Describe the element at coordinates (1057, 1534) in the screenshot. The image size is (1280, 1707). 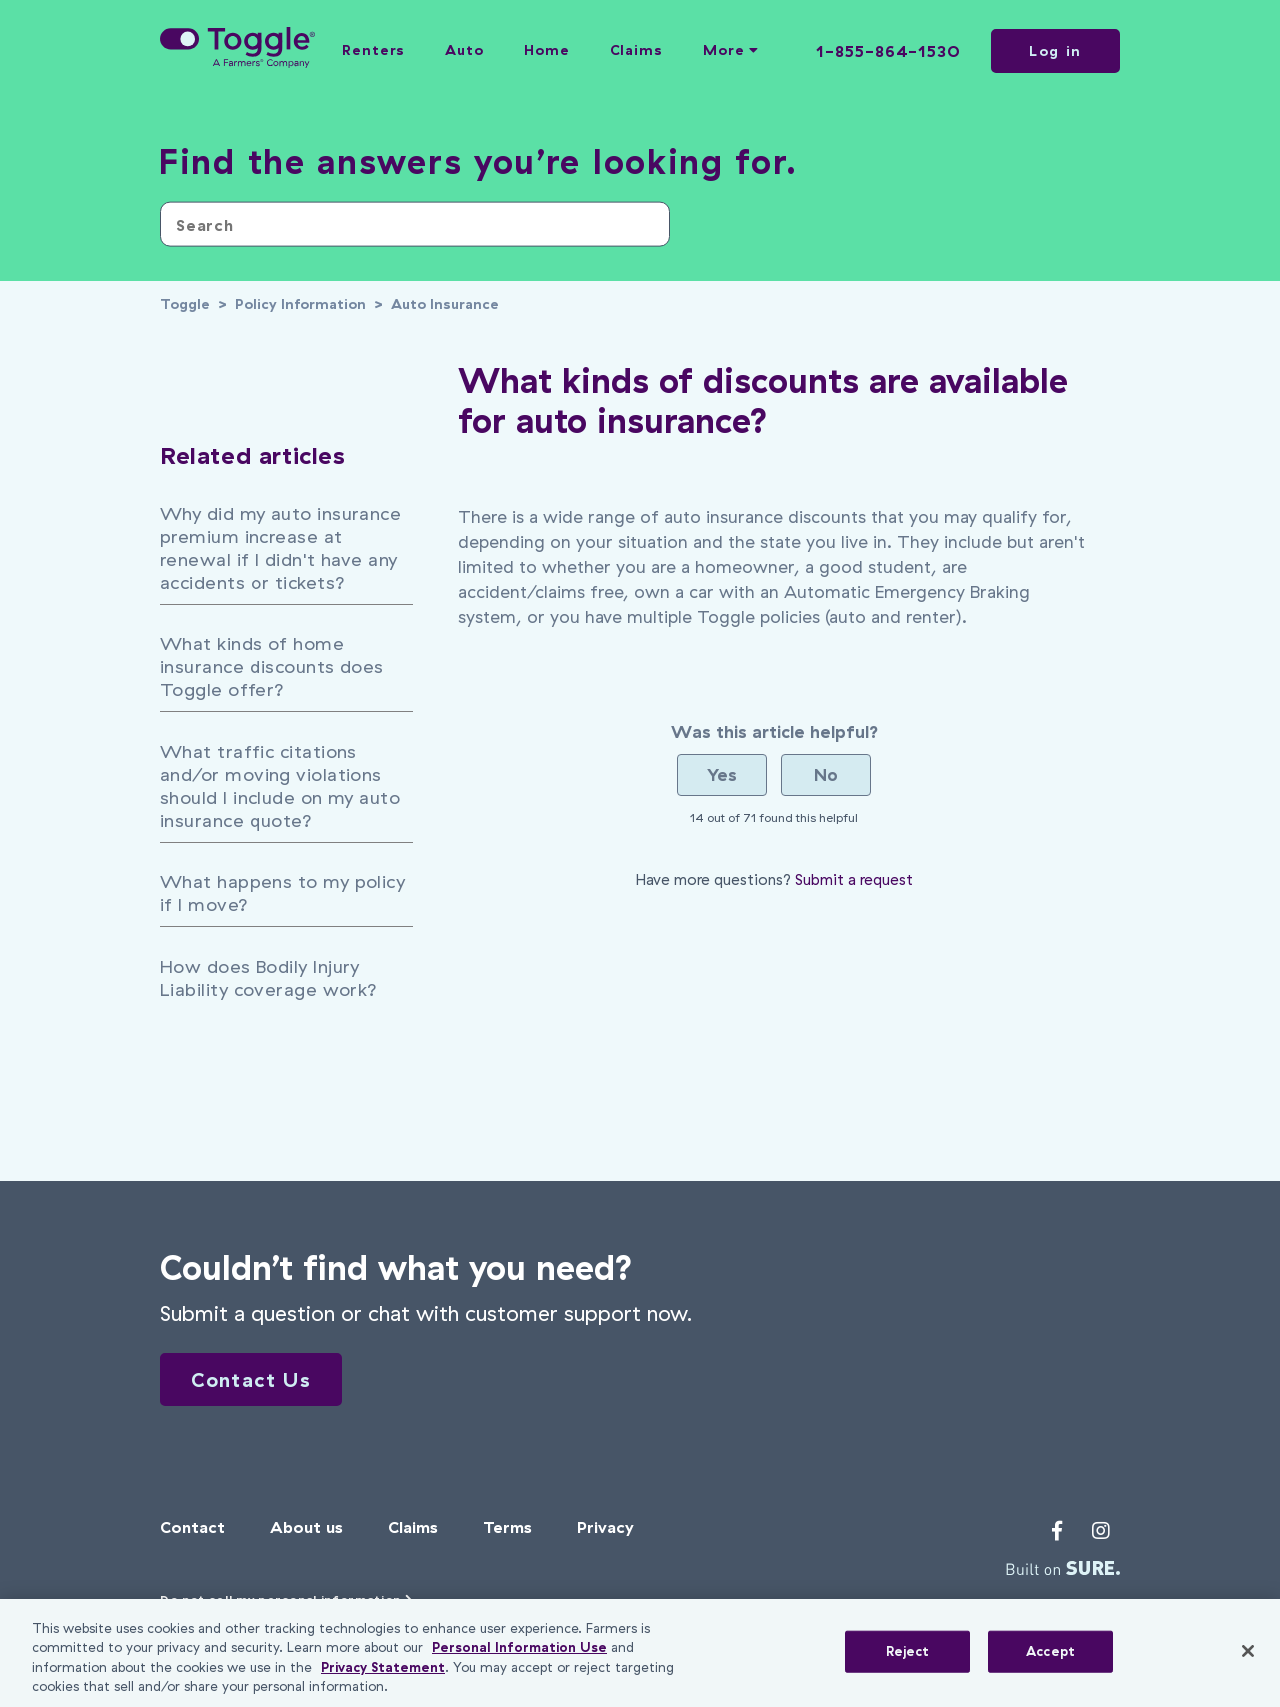
I see `[Toggle's Facebook profile]` at that location.